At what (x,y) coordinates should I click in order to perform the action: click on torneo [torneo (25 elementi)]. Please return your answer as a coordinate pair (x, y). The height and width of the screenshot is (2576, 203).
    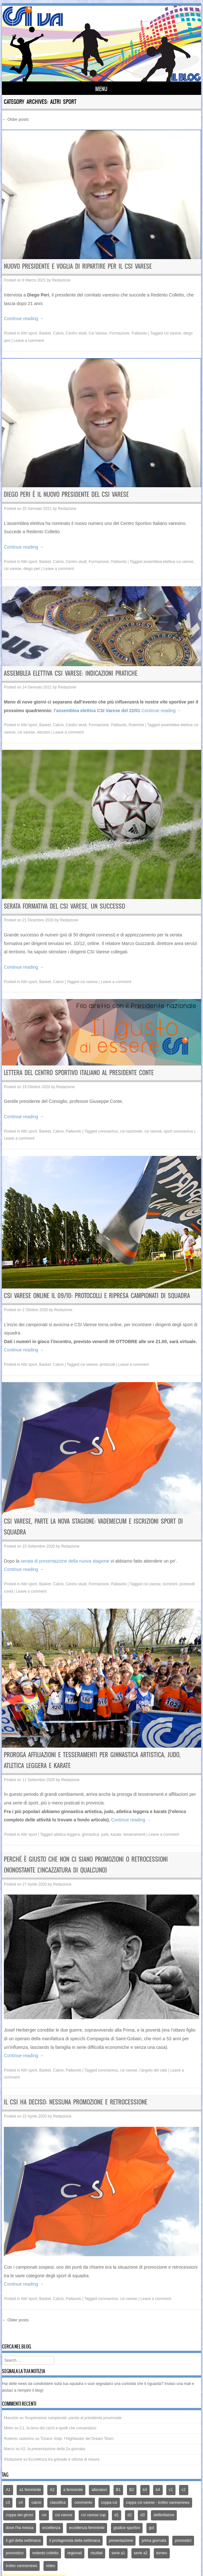
    Looking at the image, I should click on (161, 2553).